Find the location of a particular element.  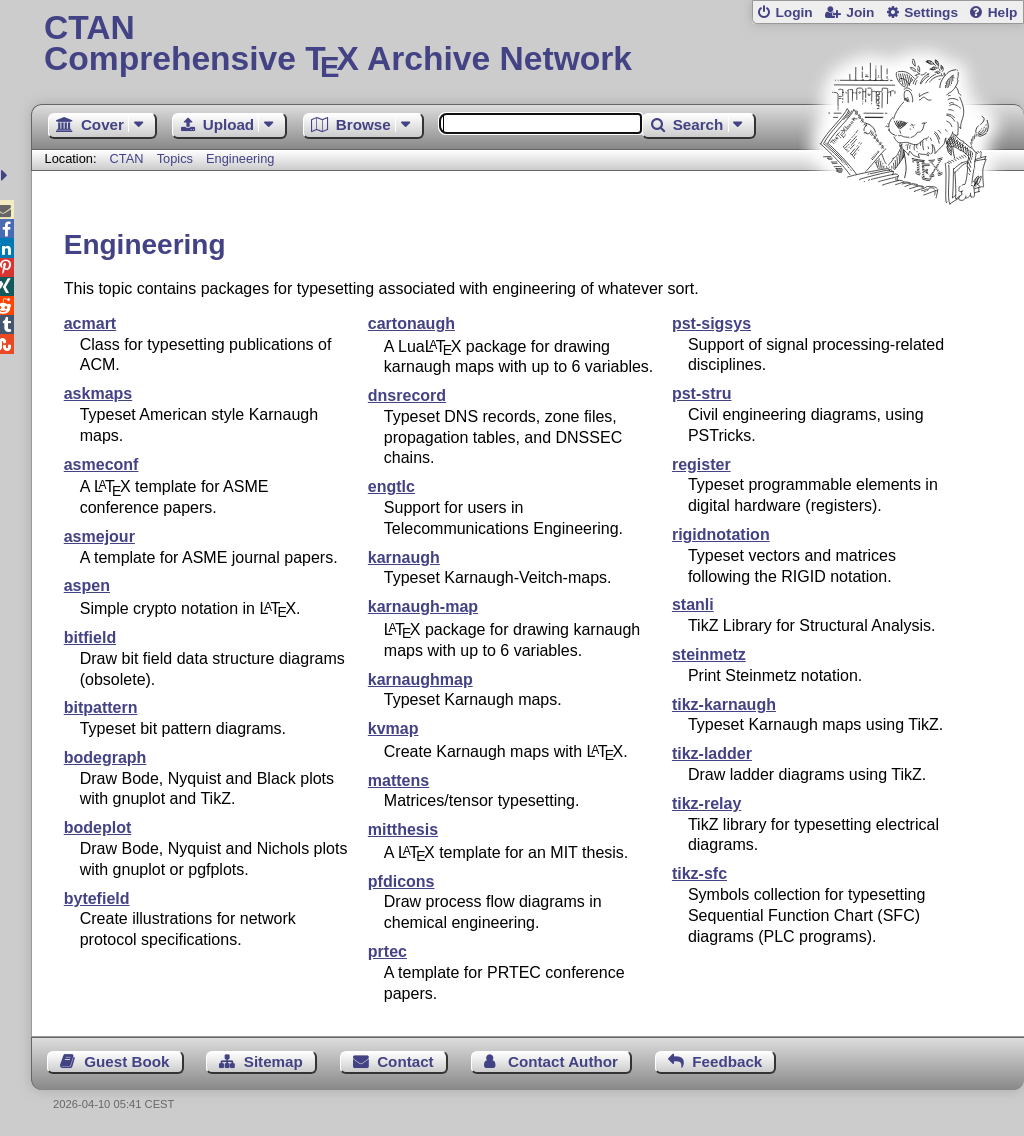

bitfield is located at coordinates (90, 637).